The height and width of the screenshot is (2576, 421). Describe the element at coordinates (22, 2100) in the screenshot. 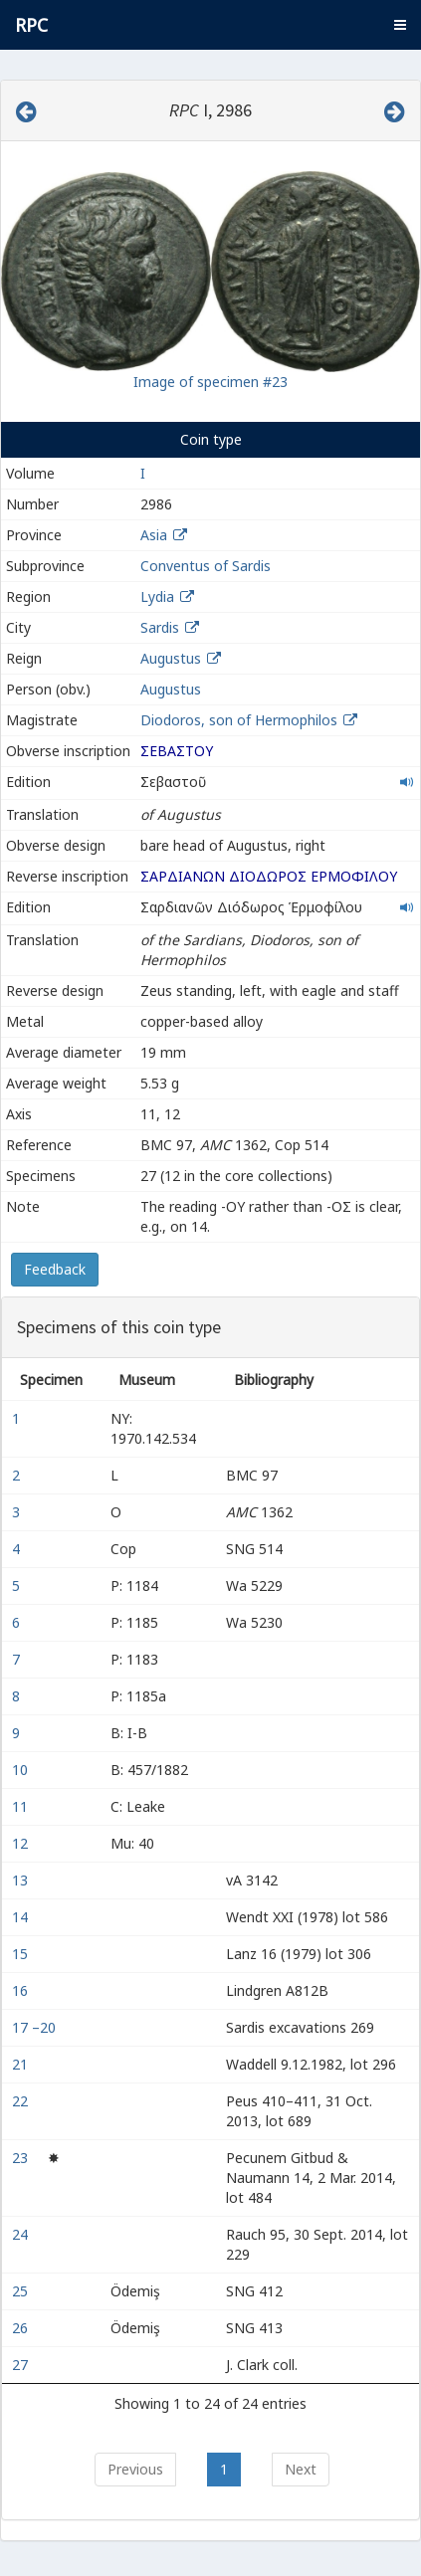

I see `22` at that location.